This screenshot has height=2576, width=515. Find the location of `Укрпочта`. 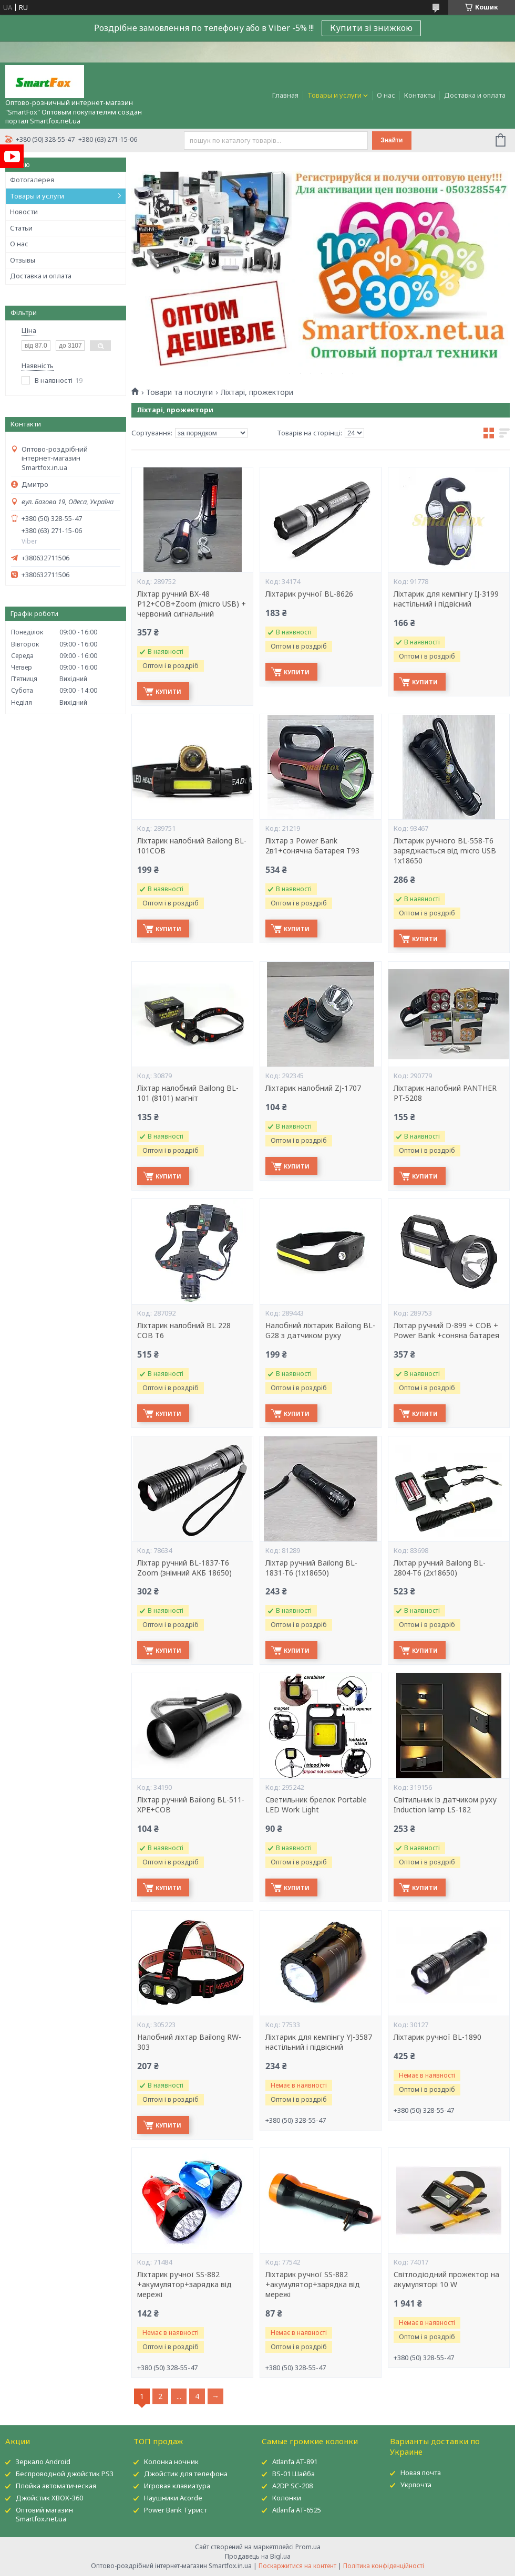

Укрпочта is located at coordinates (415, 2484).